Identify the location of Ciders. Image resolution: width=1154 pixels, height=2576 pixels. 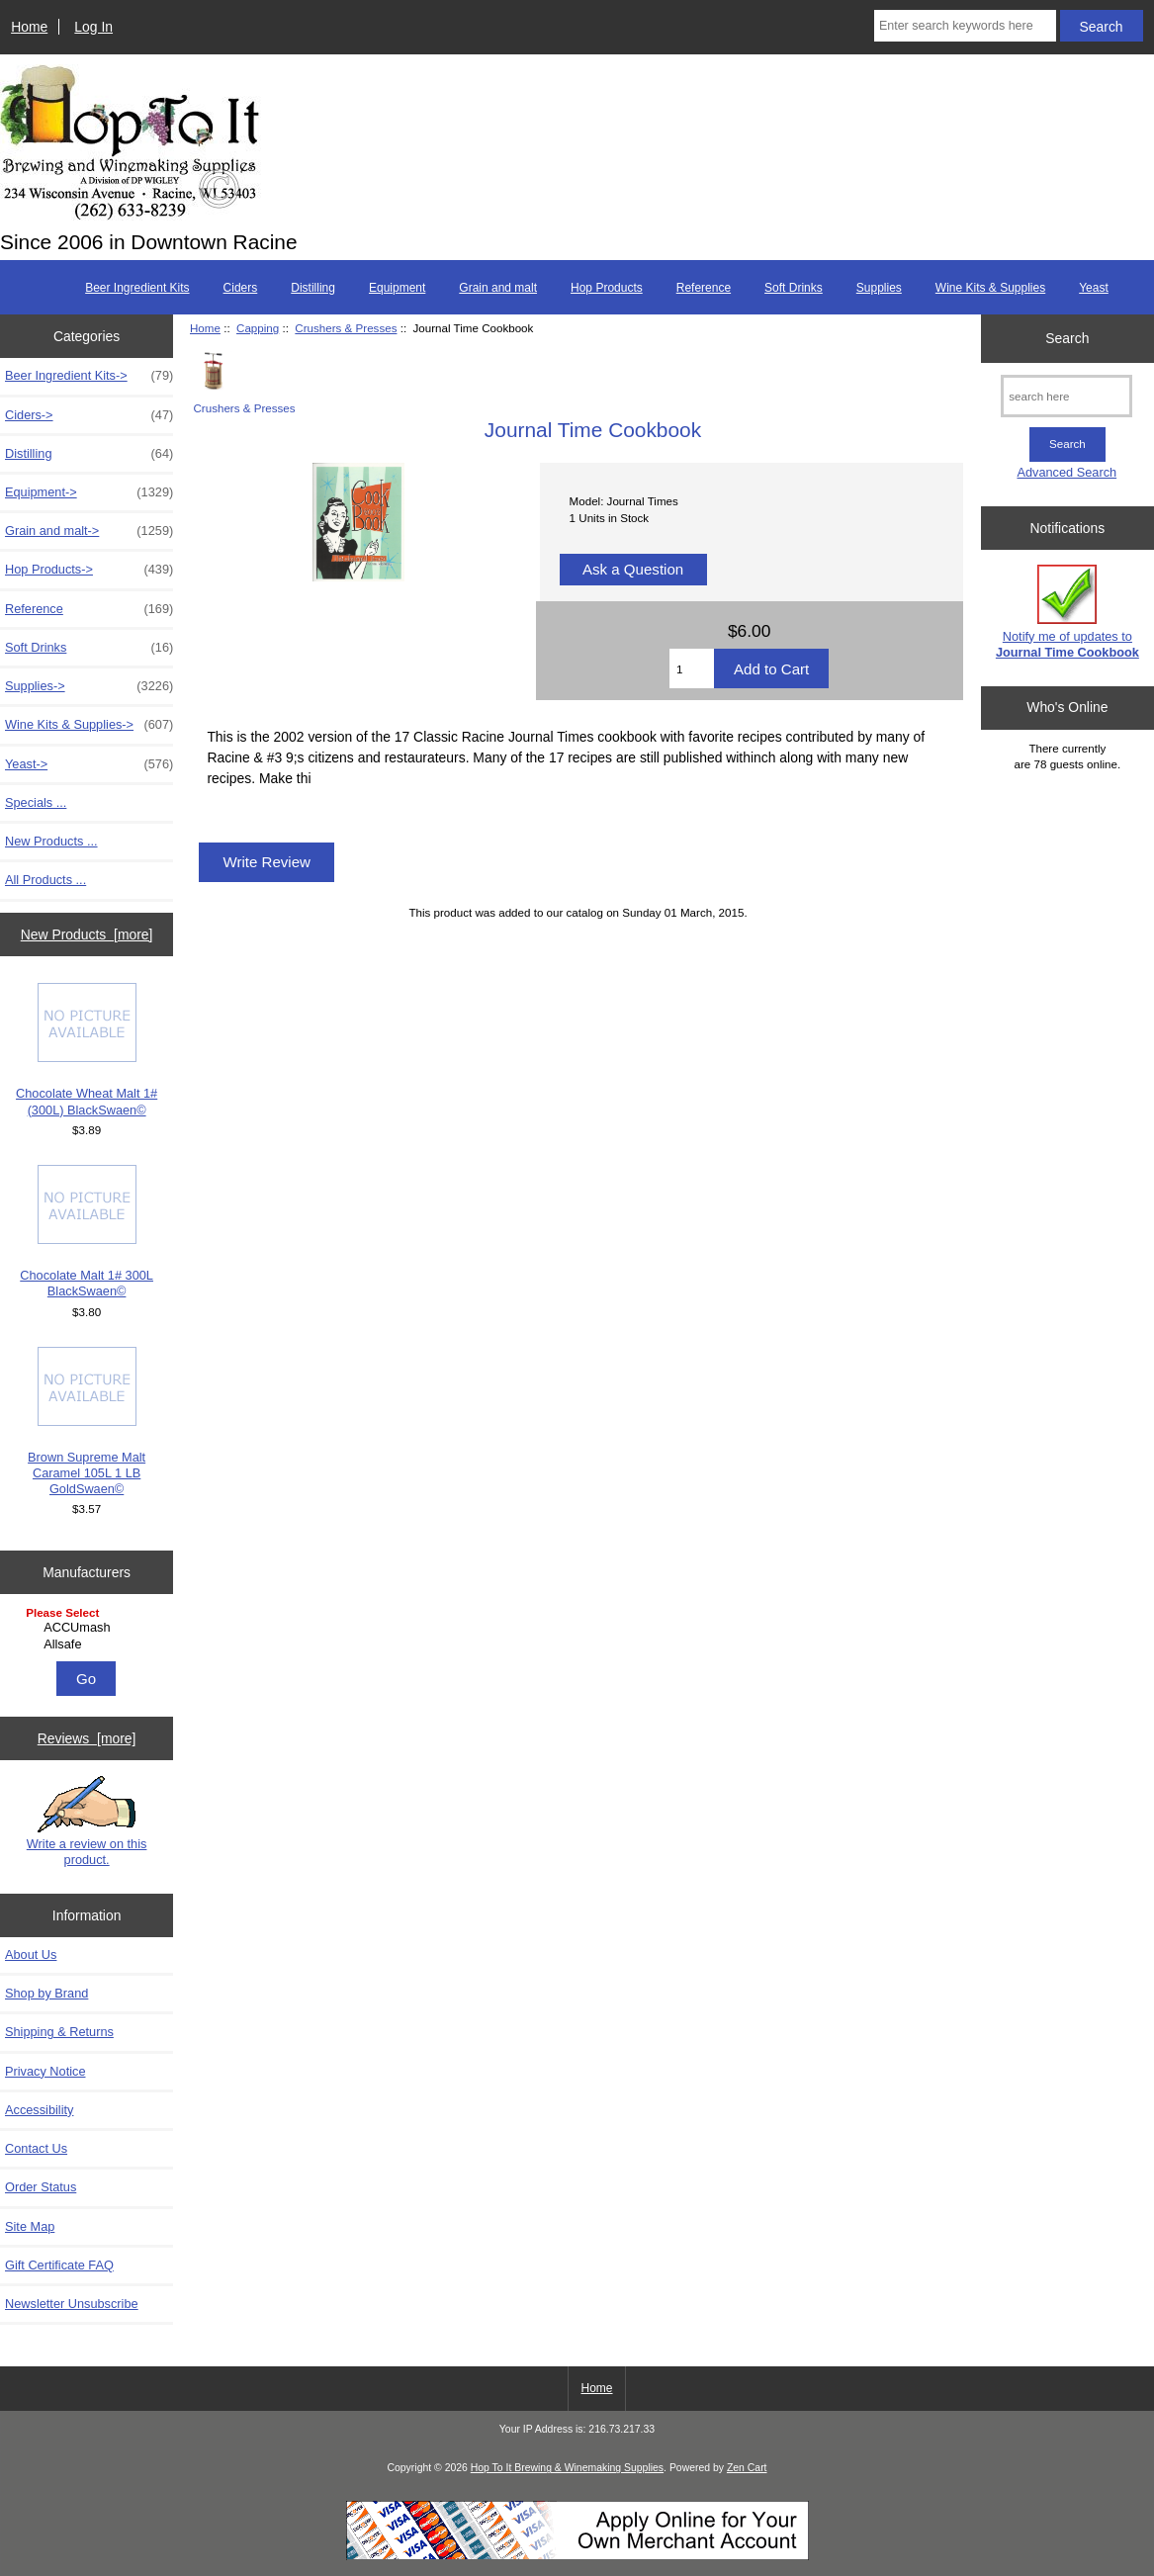
(240, 288).